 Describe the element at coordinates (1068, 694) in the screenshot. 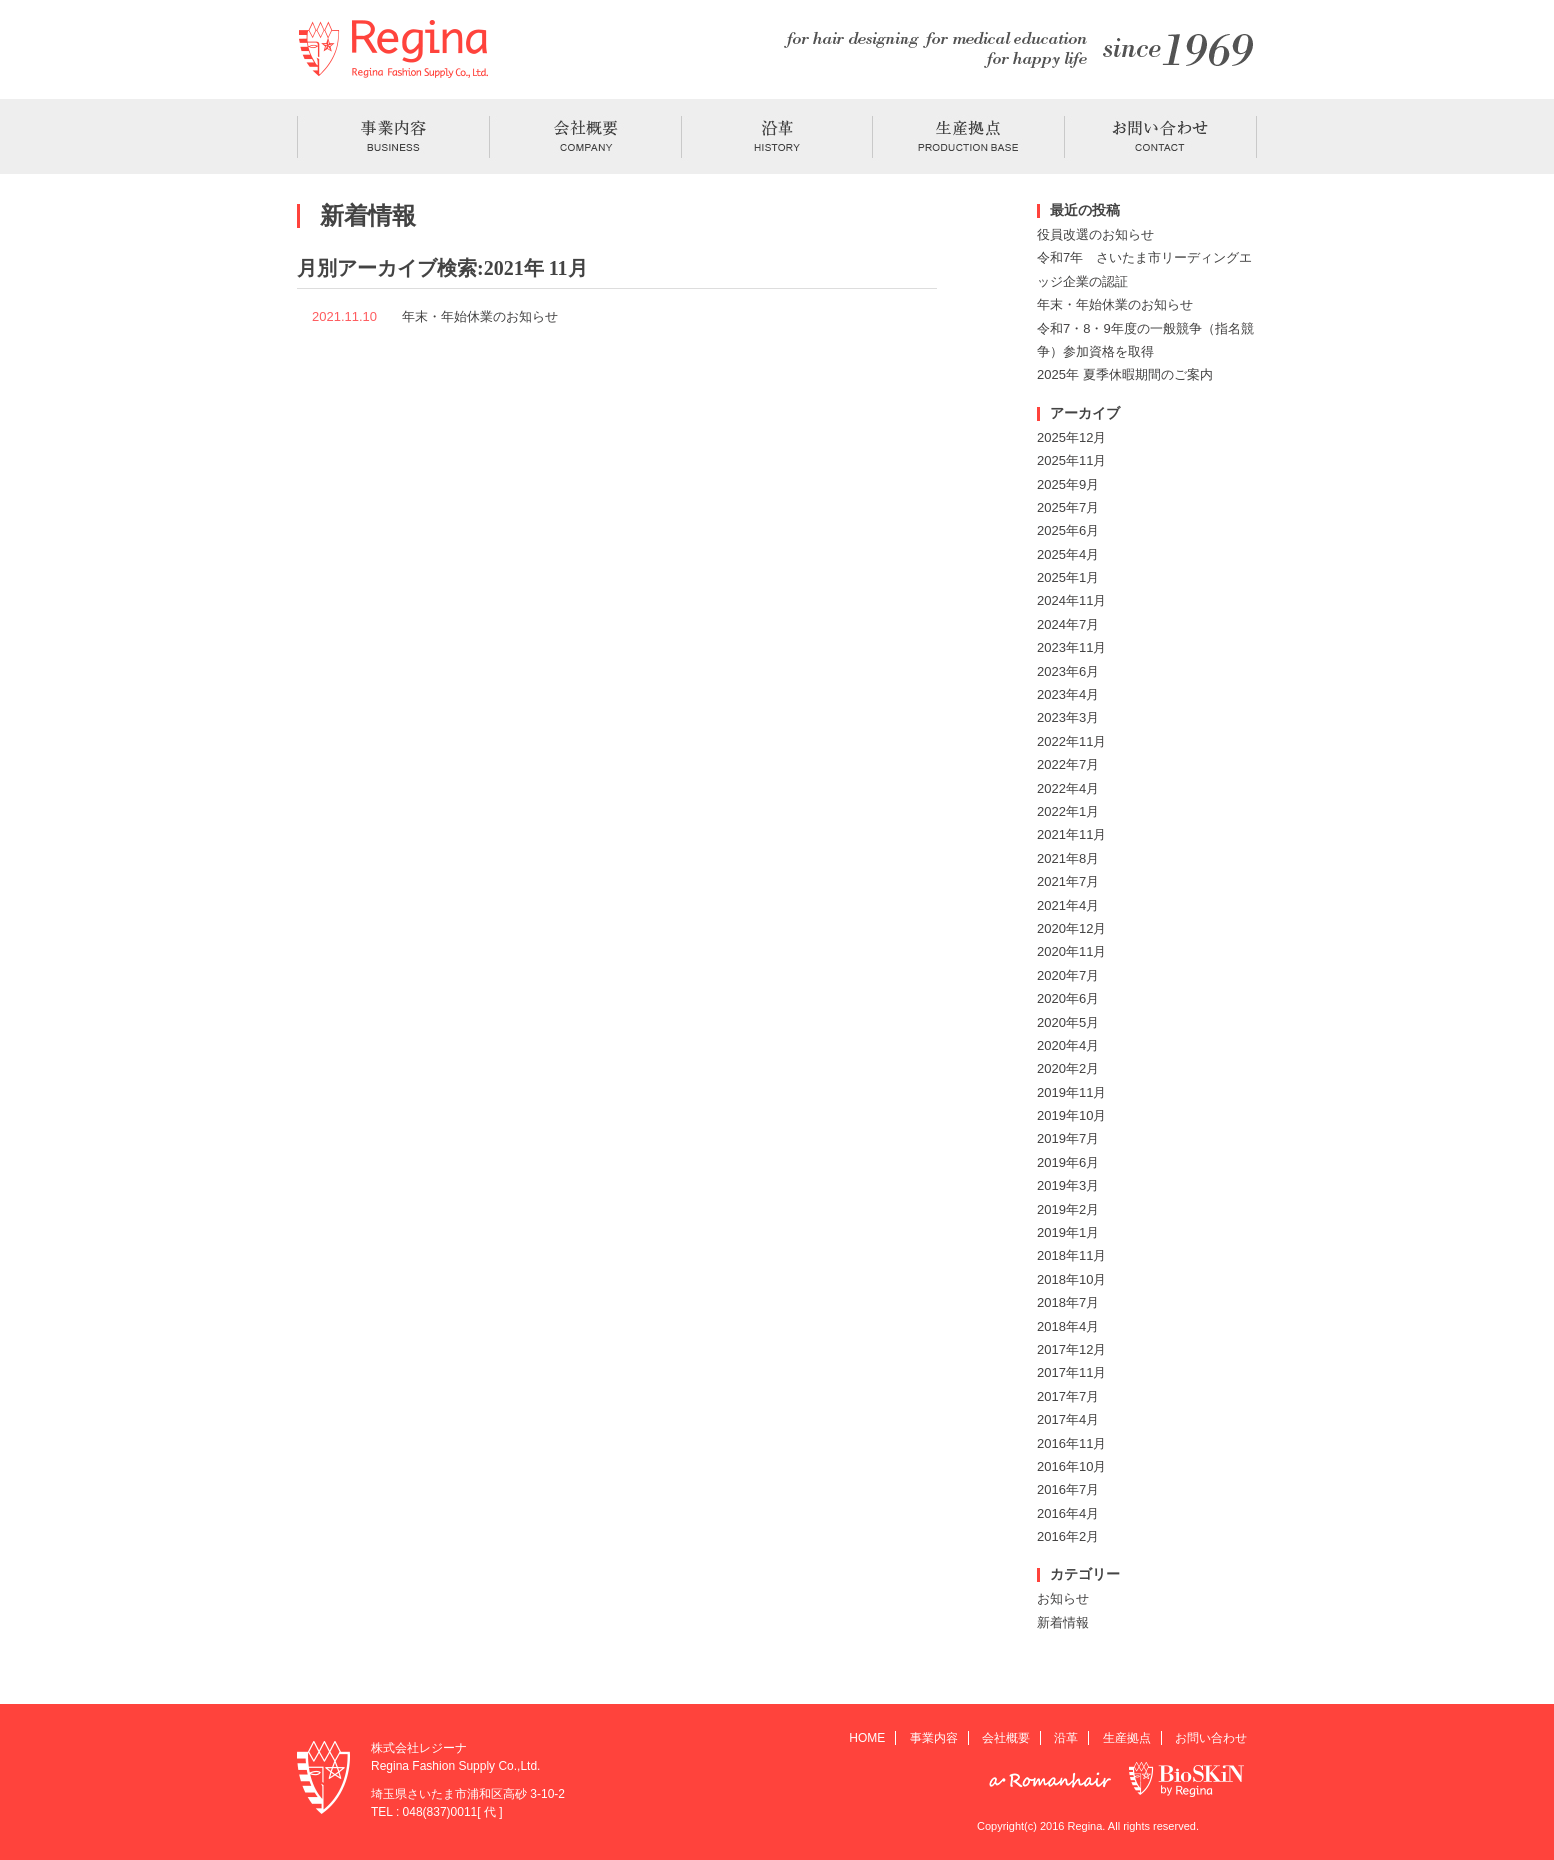

I see `2023年4月` at that location.